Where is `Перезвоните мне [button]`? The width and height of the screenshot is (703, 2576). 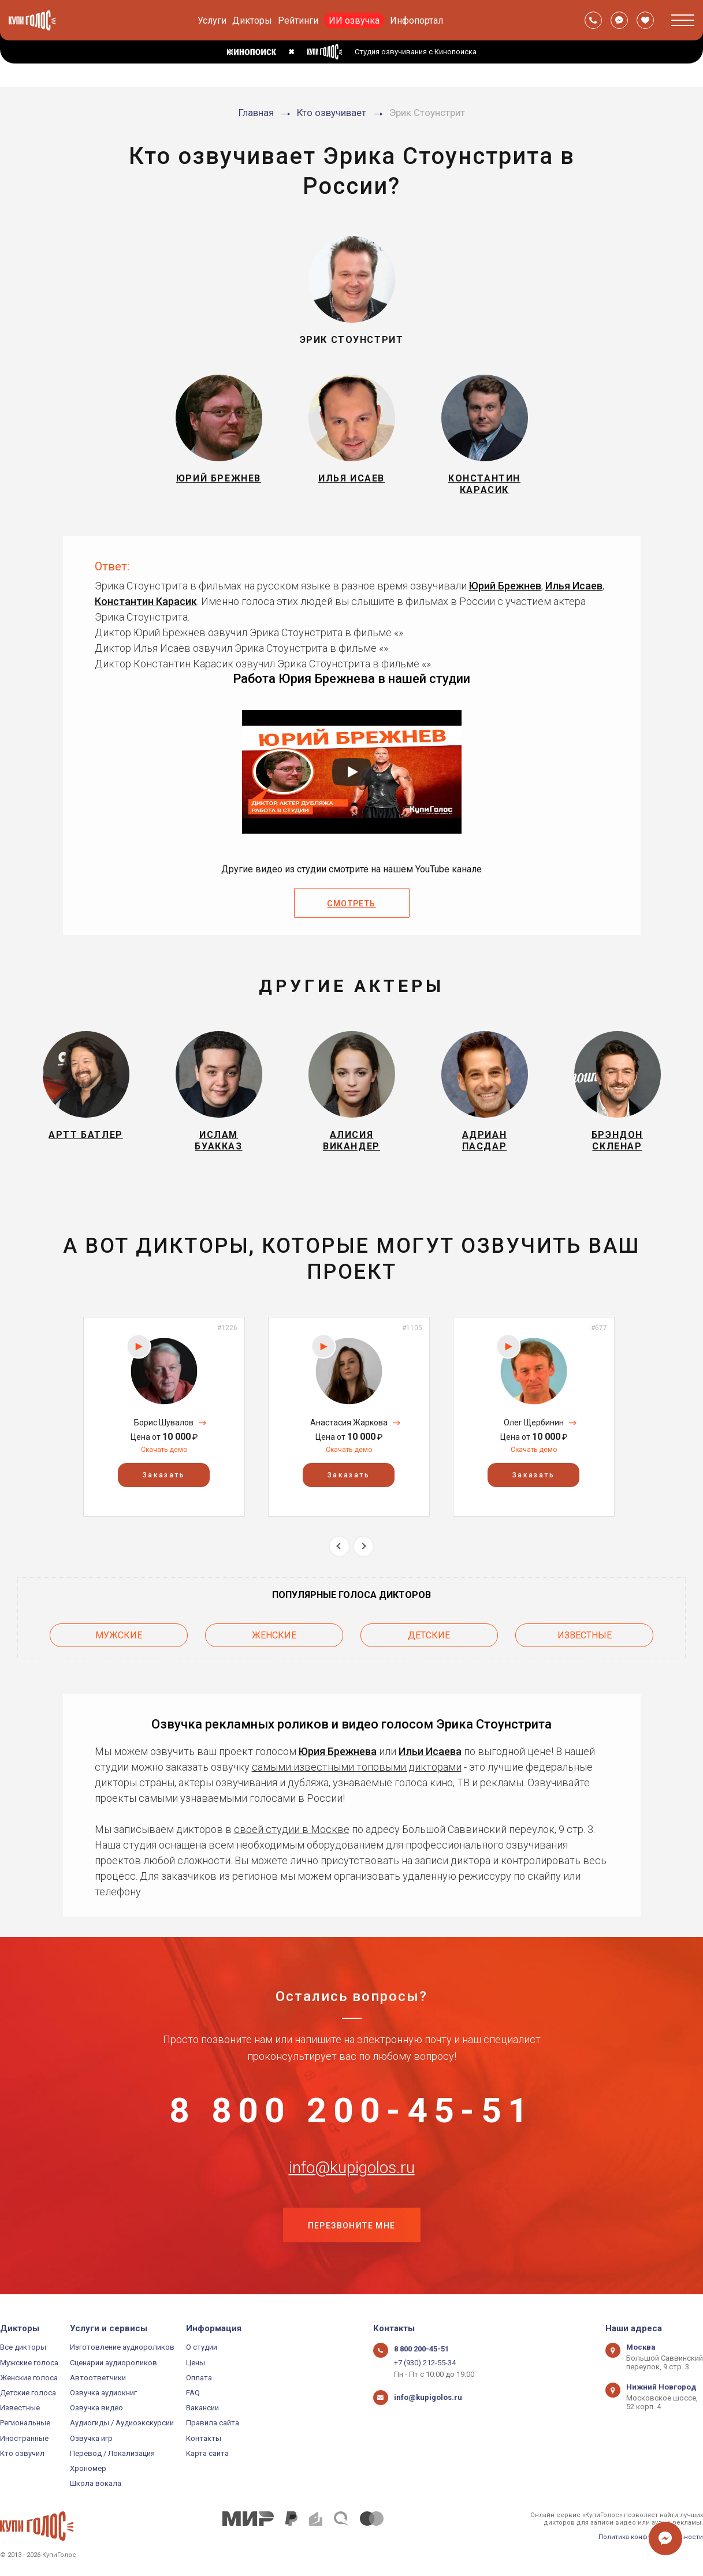 Перезвоните мне [button] is located at coordinates (352, 2225).